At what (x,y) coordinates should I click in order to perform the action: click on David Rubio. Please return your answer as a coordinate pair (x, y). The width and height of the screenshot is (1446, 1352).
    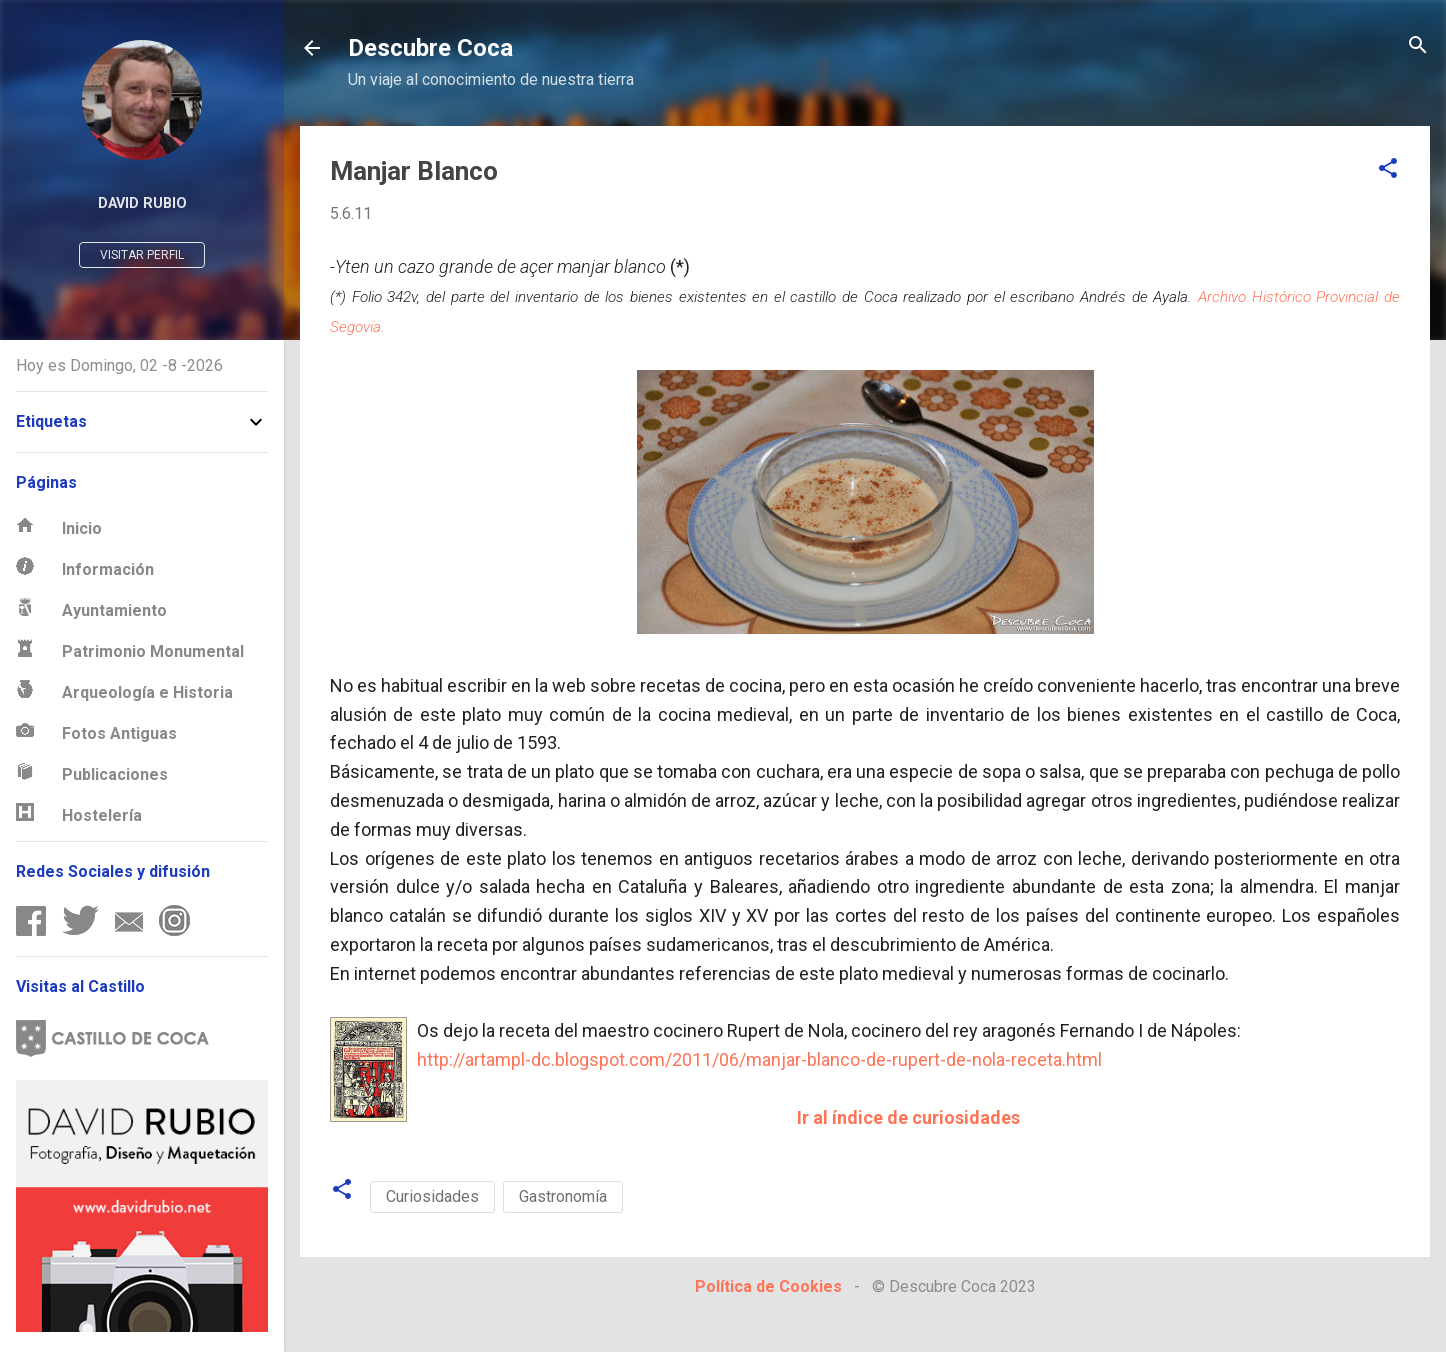
    Looking at the image, I should click on (142, 203).